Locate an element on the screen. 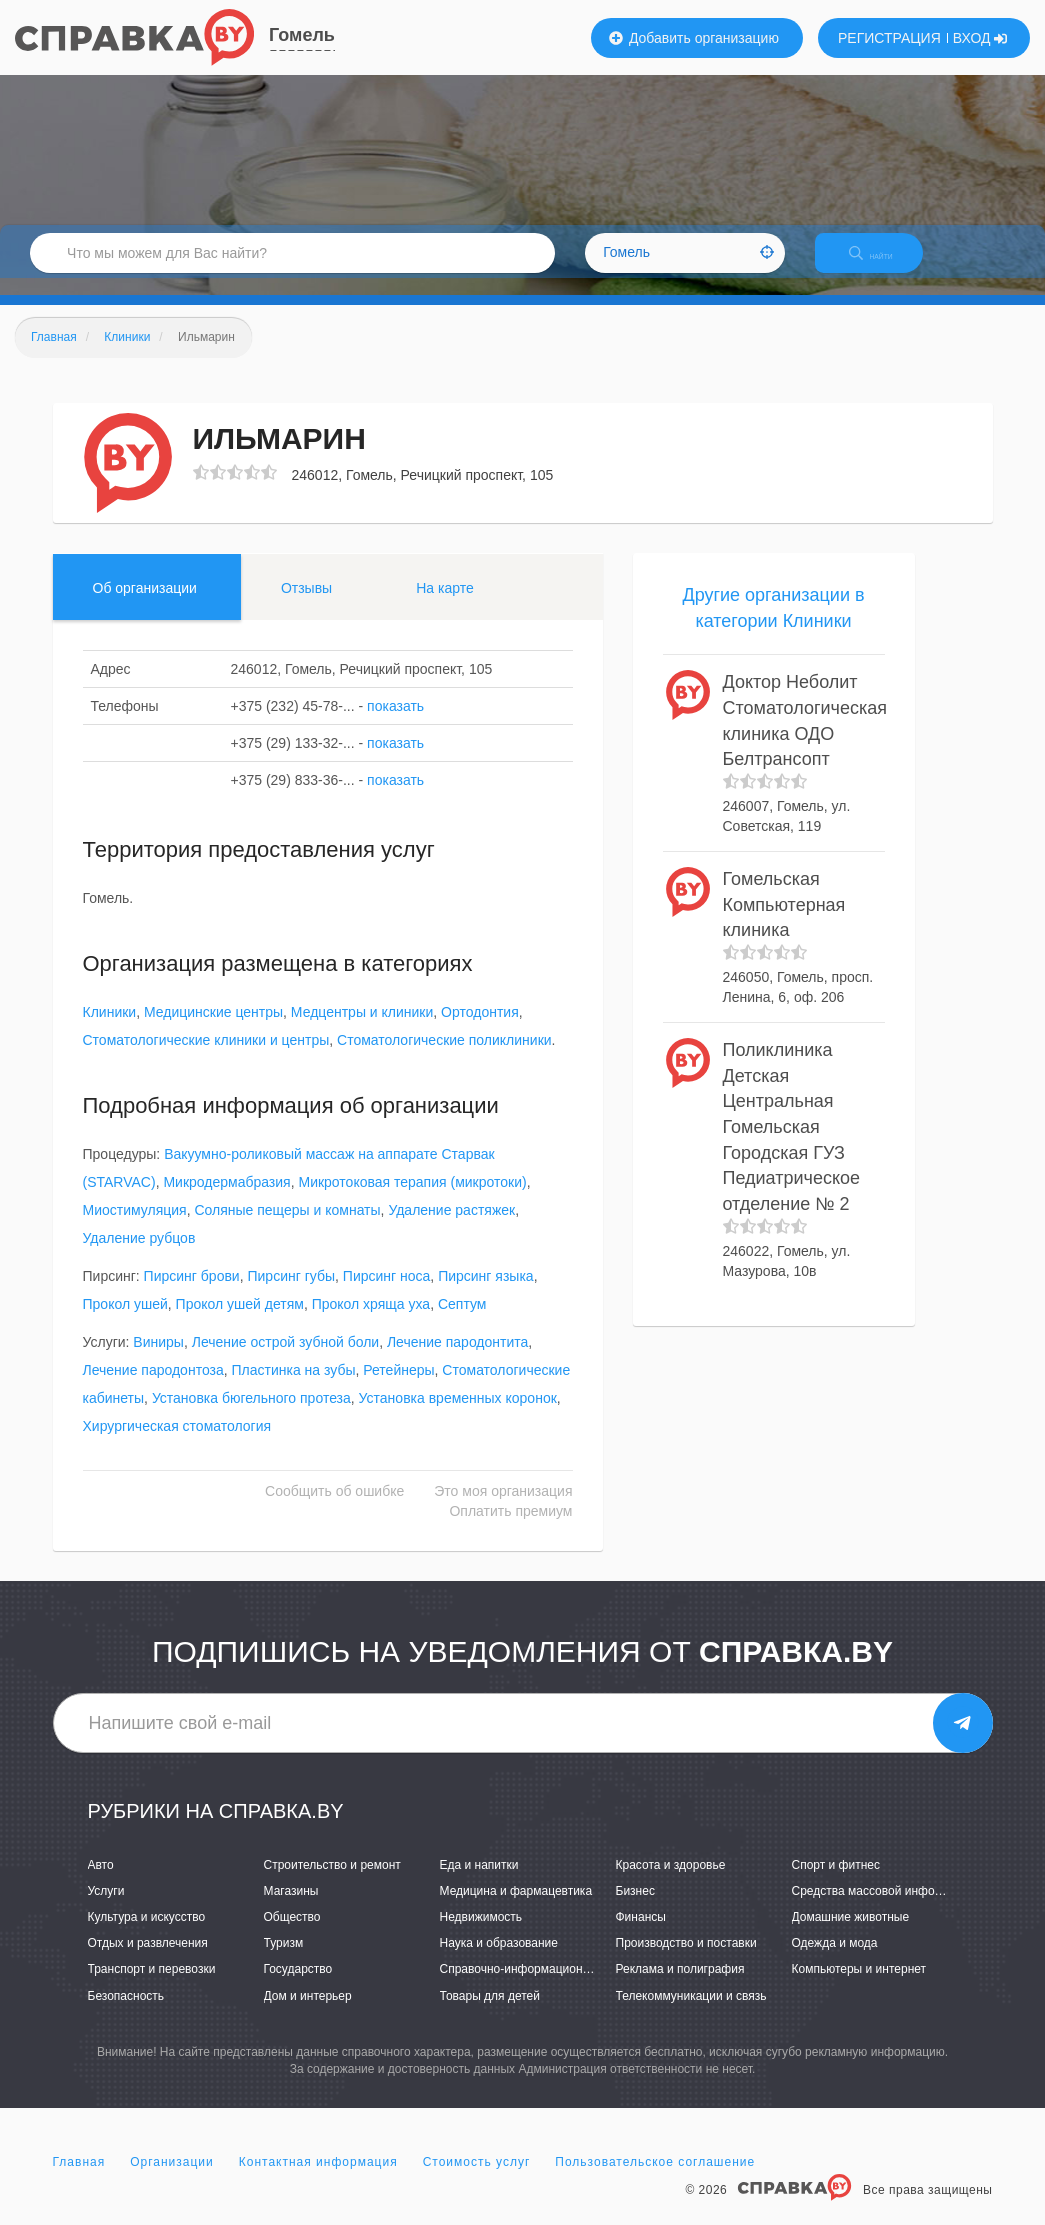 The height and width of the screenshot is (2225, 1045). Соляные пещеры и комнаты is located at coordinates (287, 1228).